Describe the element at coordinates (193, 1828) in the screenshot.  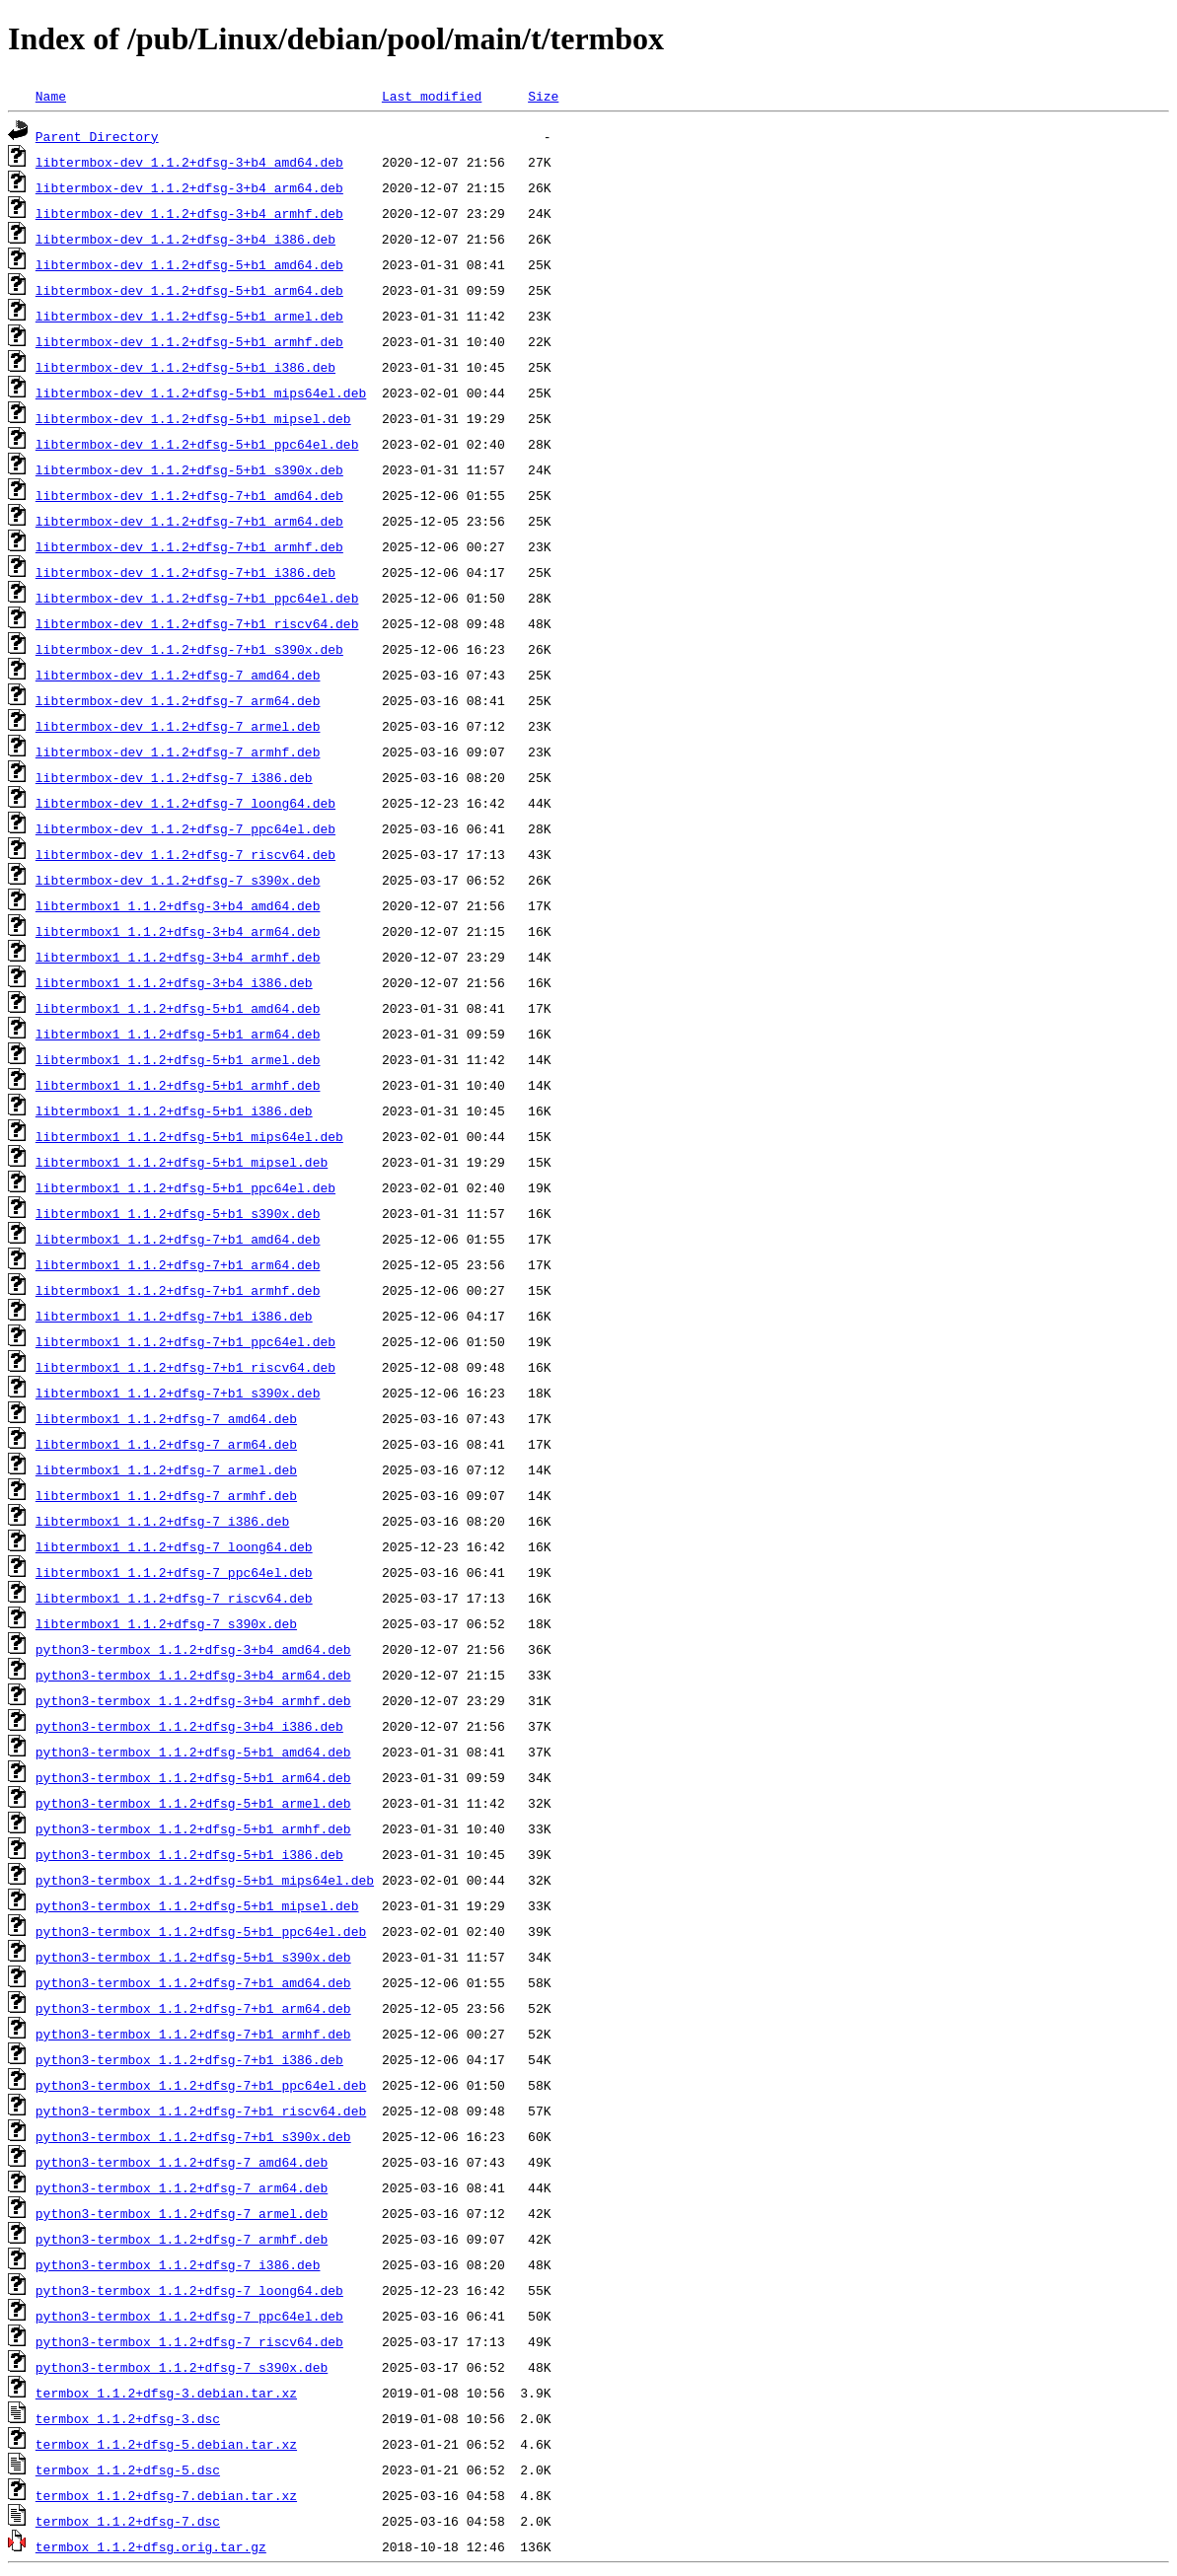
I see `python3-termbox_1.1.2+dfsg-5+b1_armhf.deb` at that location.